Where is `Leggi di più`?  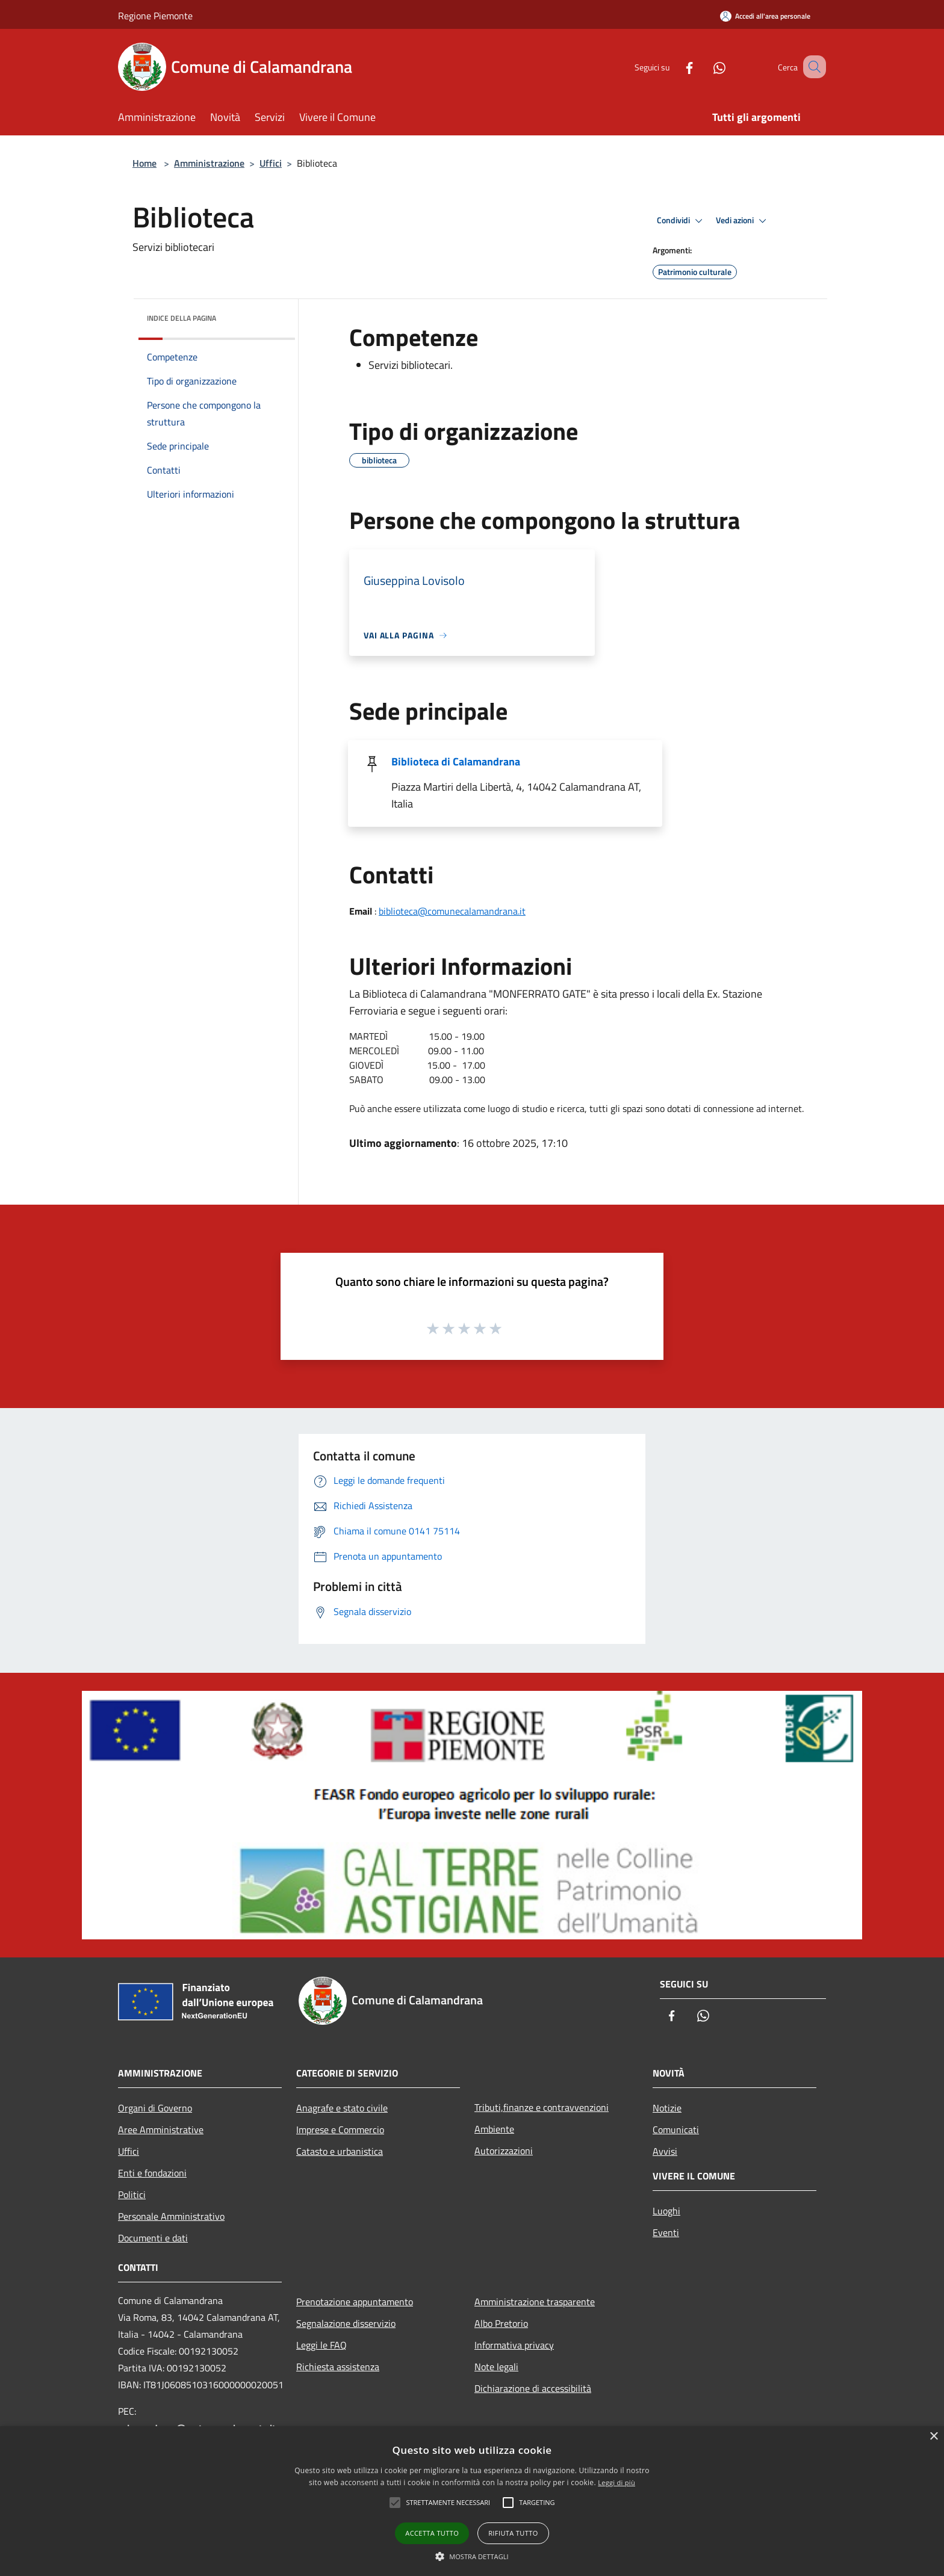 Leggi di più is located at coordinates (616, 2482).